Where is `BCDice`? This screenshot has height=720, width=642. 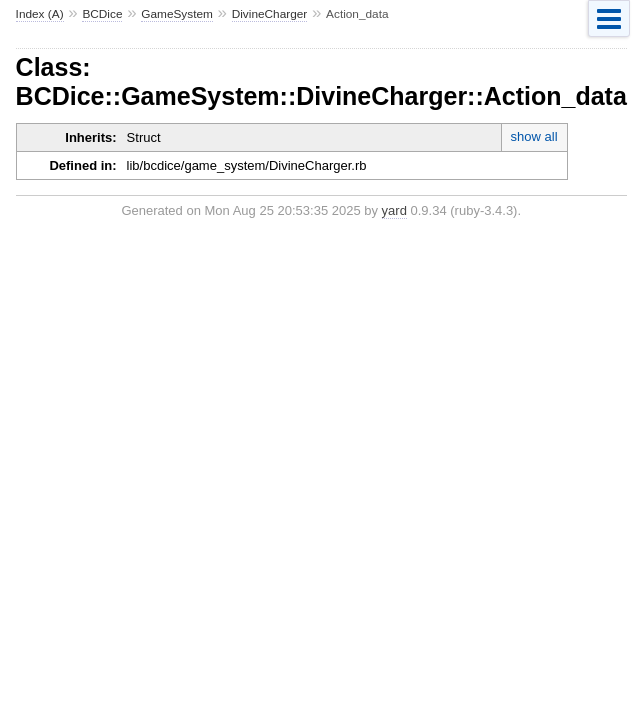
BCDice is located at coordinates (102, 14).